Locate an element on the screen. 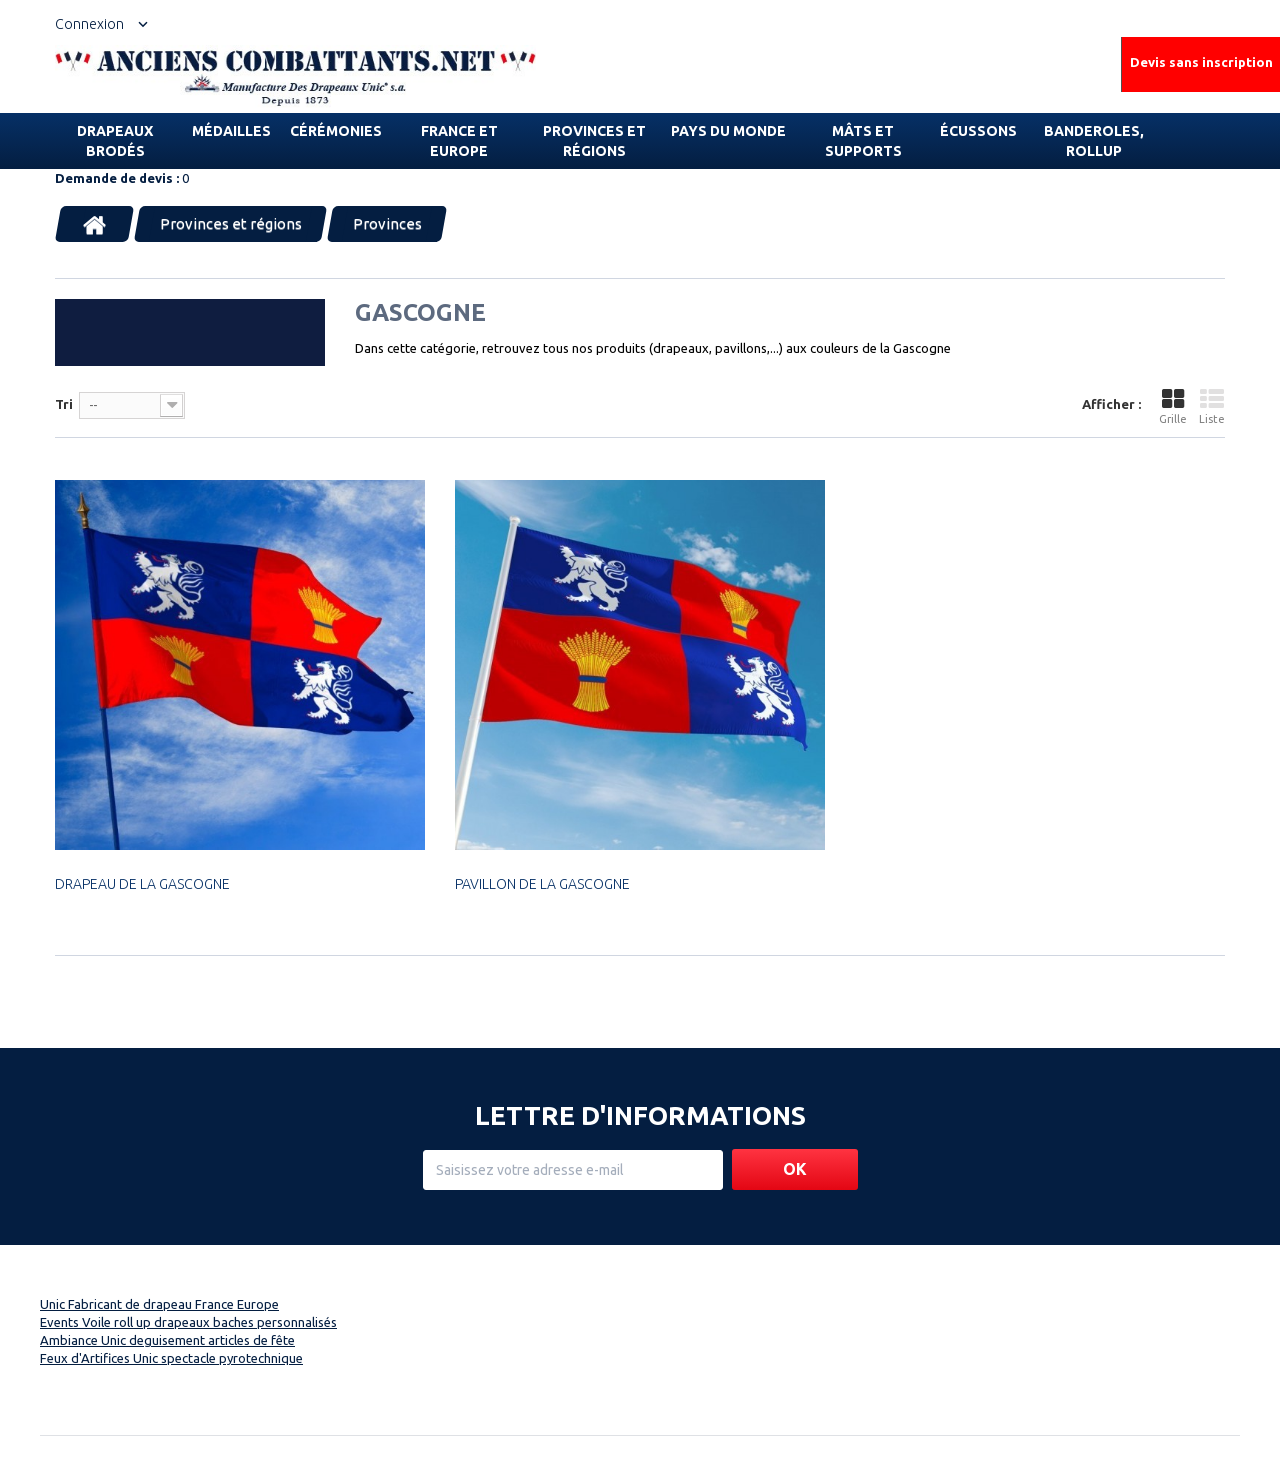 This screenshot has height=1466, width=1280. Ambiance Unic deguisement articles de fête is located at coordinates (167, 1340).